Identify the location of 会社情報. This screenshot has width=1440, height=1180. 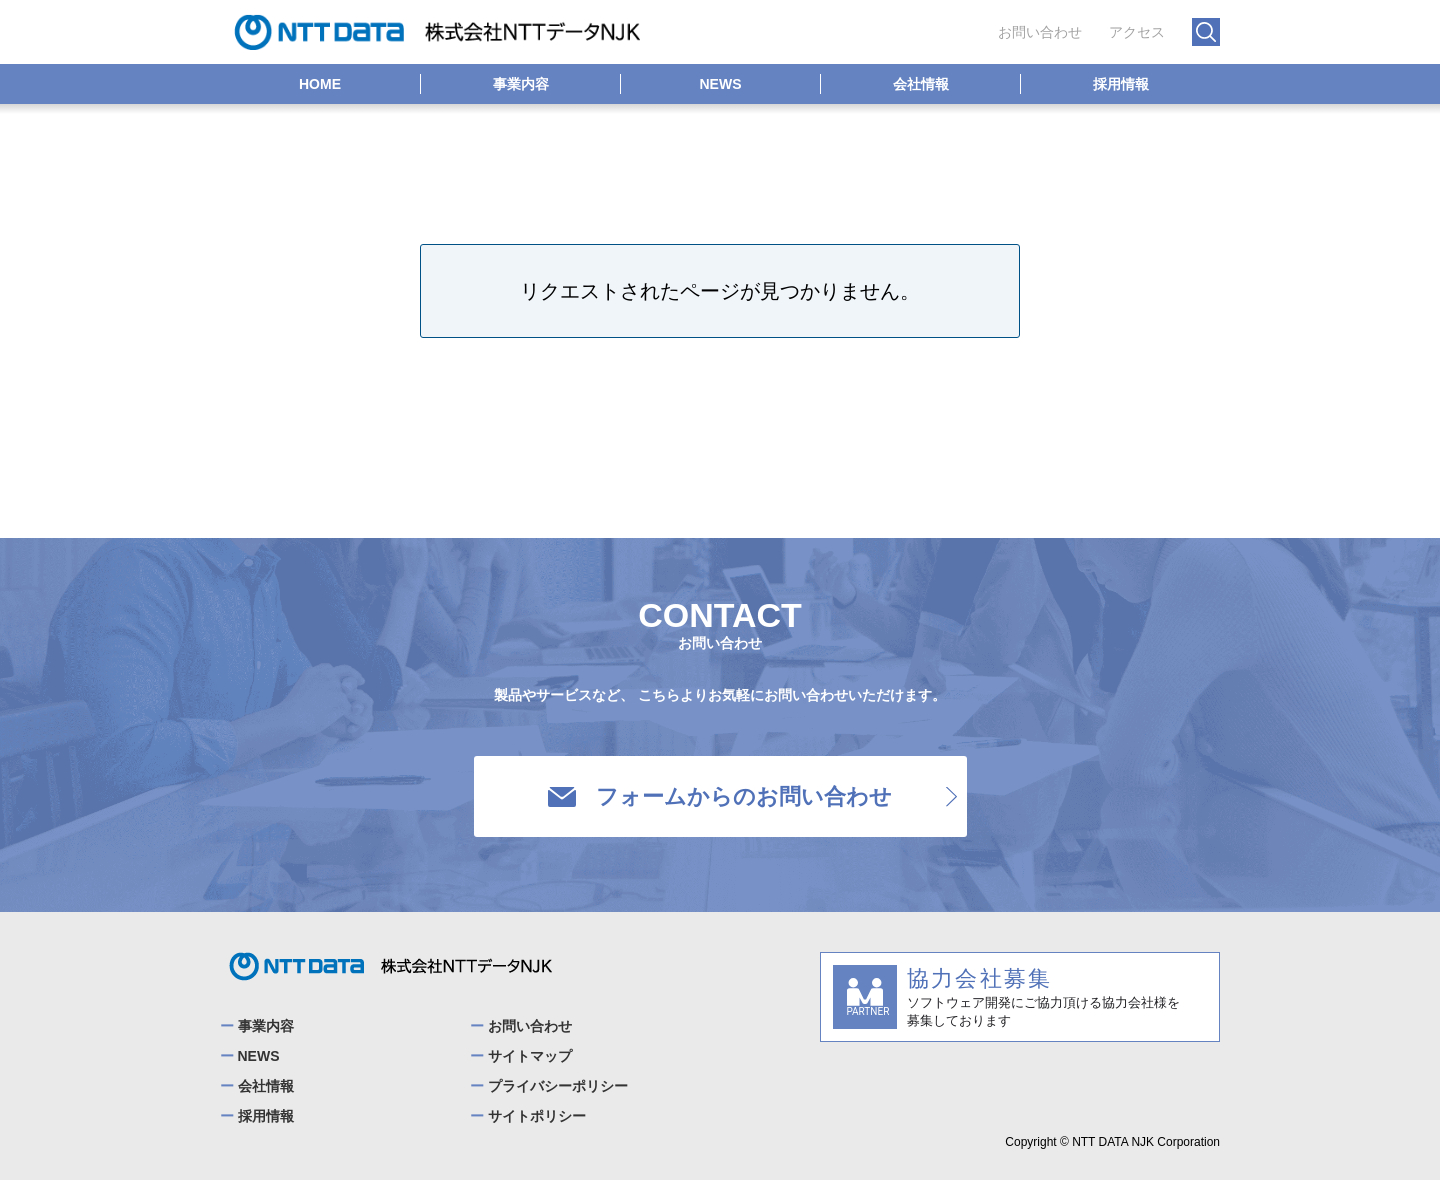
(921, 84).